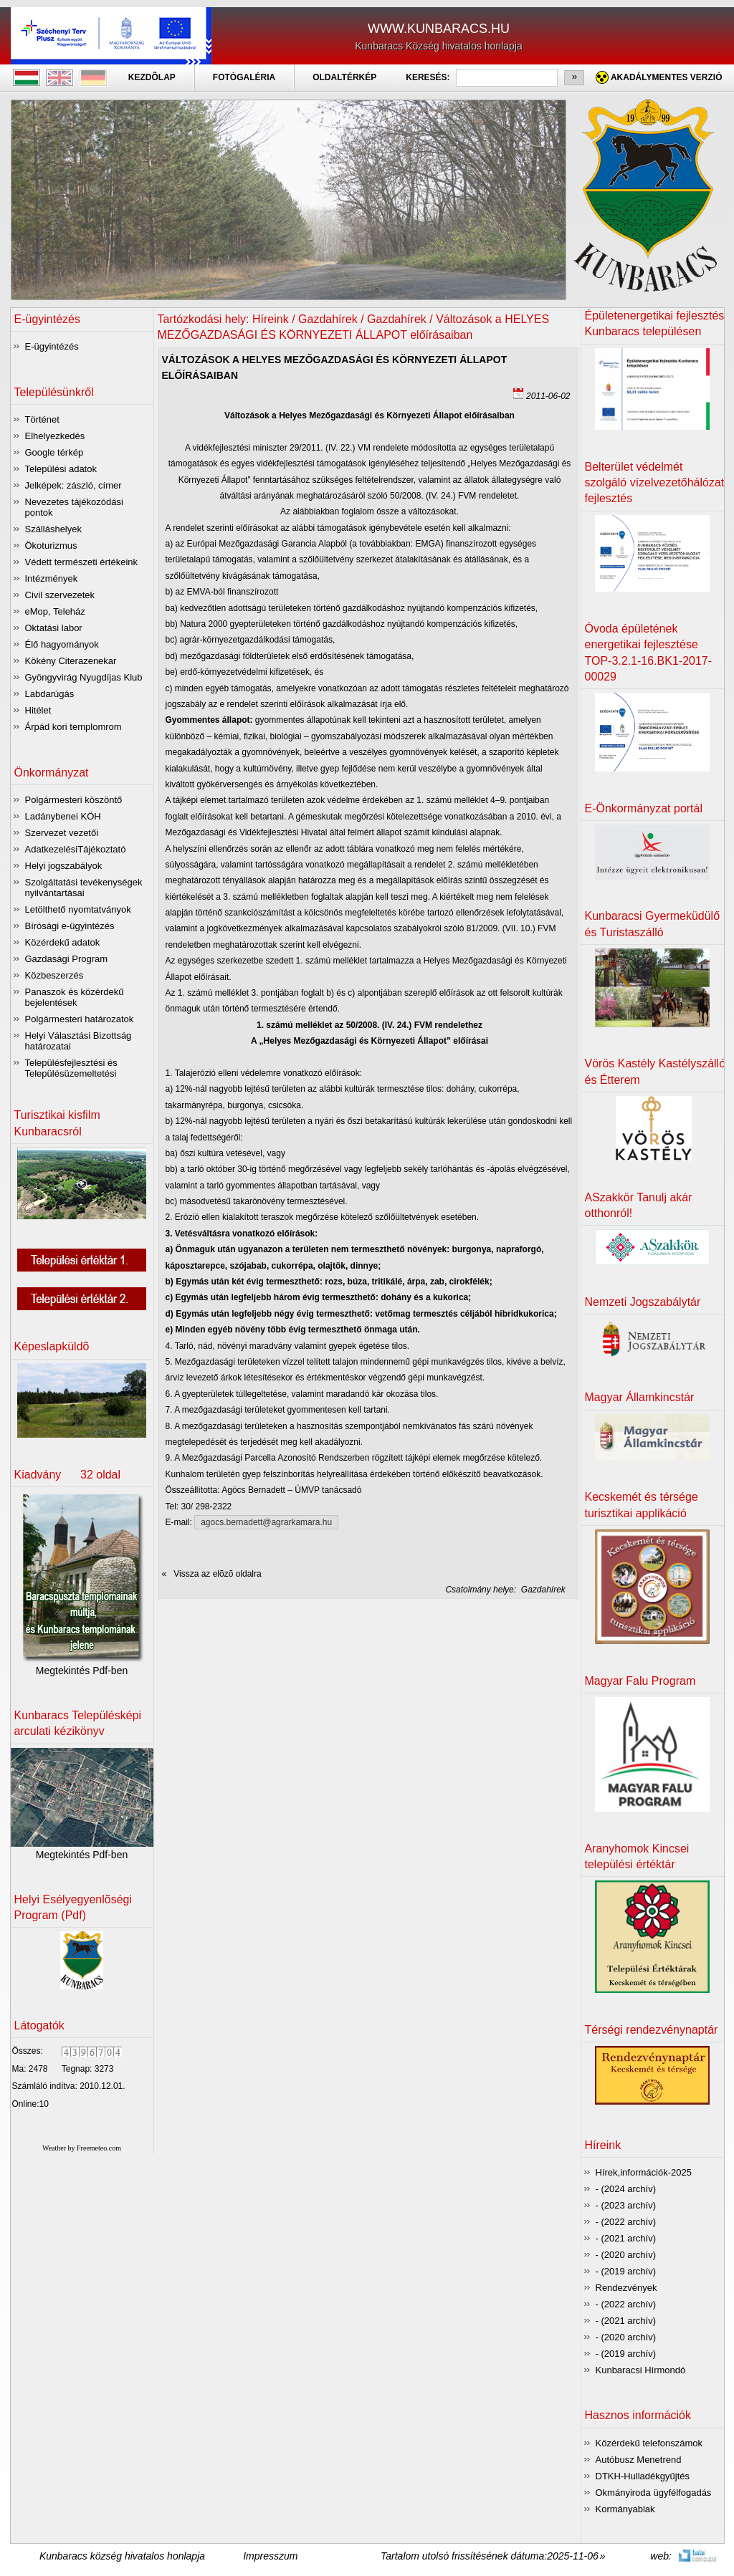 This screenshot has height=2576, width=734. Describe the element at coordinates (70, 926) in the screenshot. I see `Bírósági e-ügyintézés` at that location.